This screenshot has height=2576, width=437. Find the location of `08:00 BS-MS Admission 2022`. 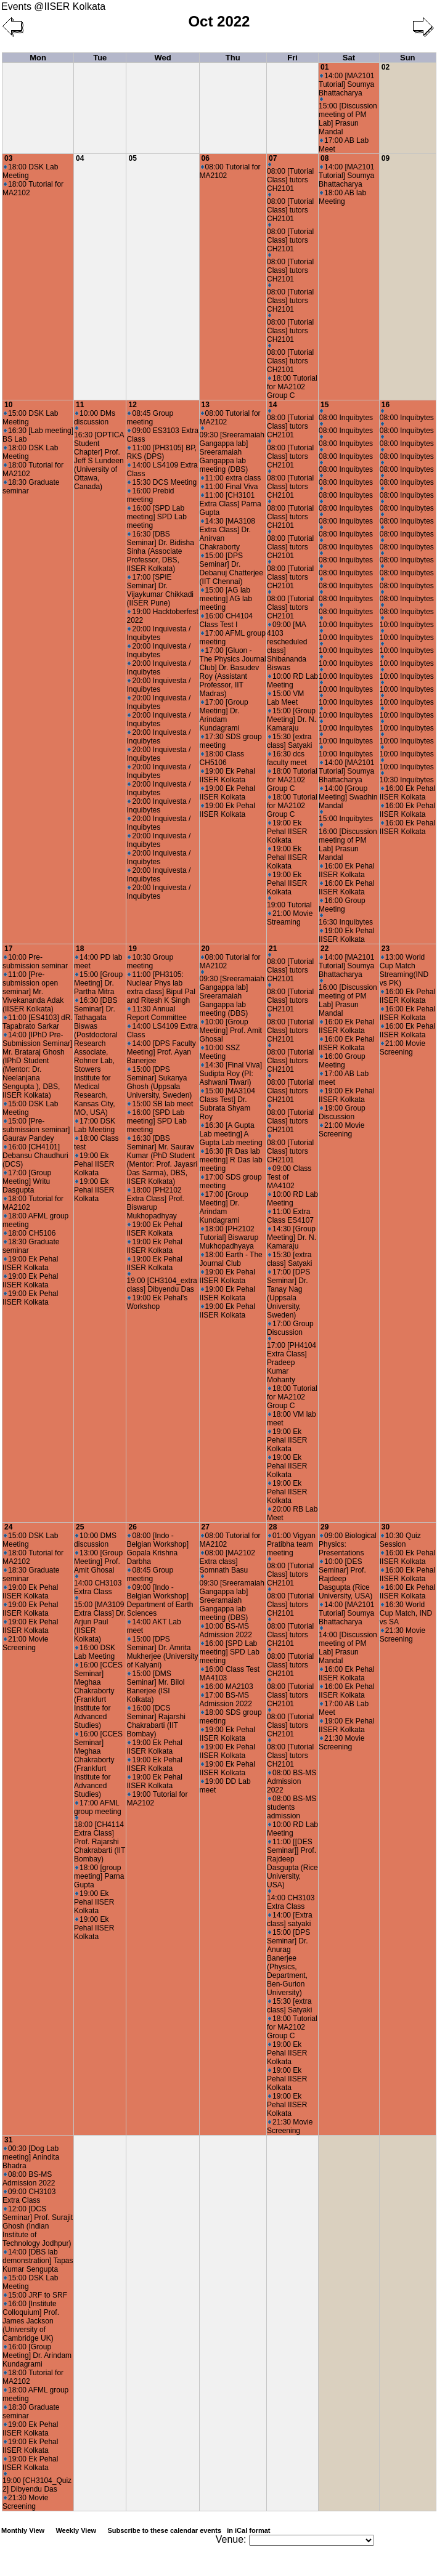

08:00 BS-MS Admission 2022 is located at coordinates (291, 1781).